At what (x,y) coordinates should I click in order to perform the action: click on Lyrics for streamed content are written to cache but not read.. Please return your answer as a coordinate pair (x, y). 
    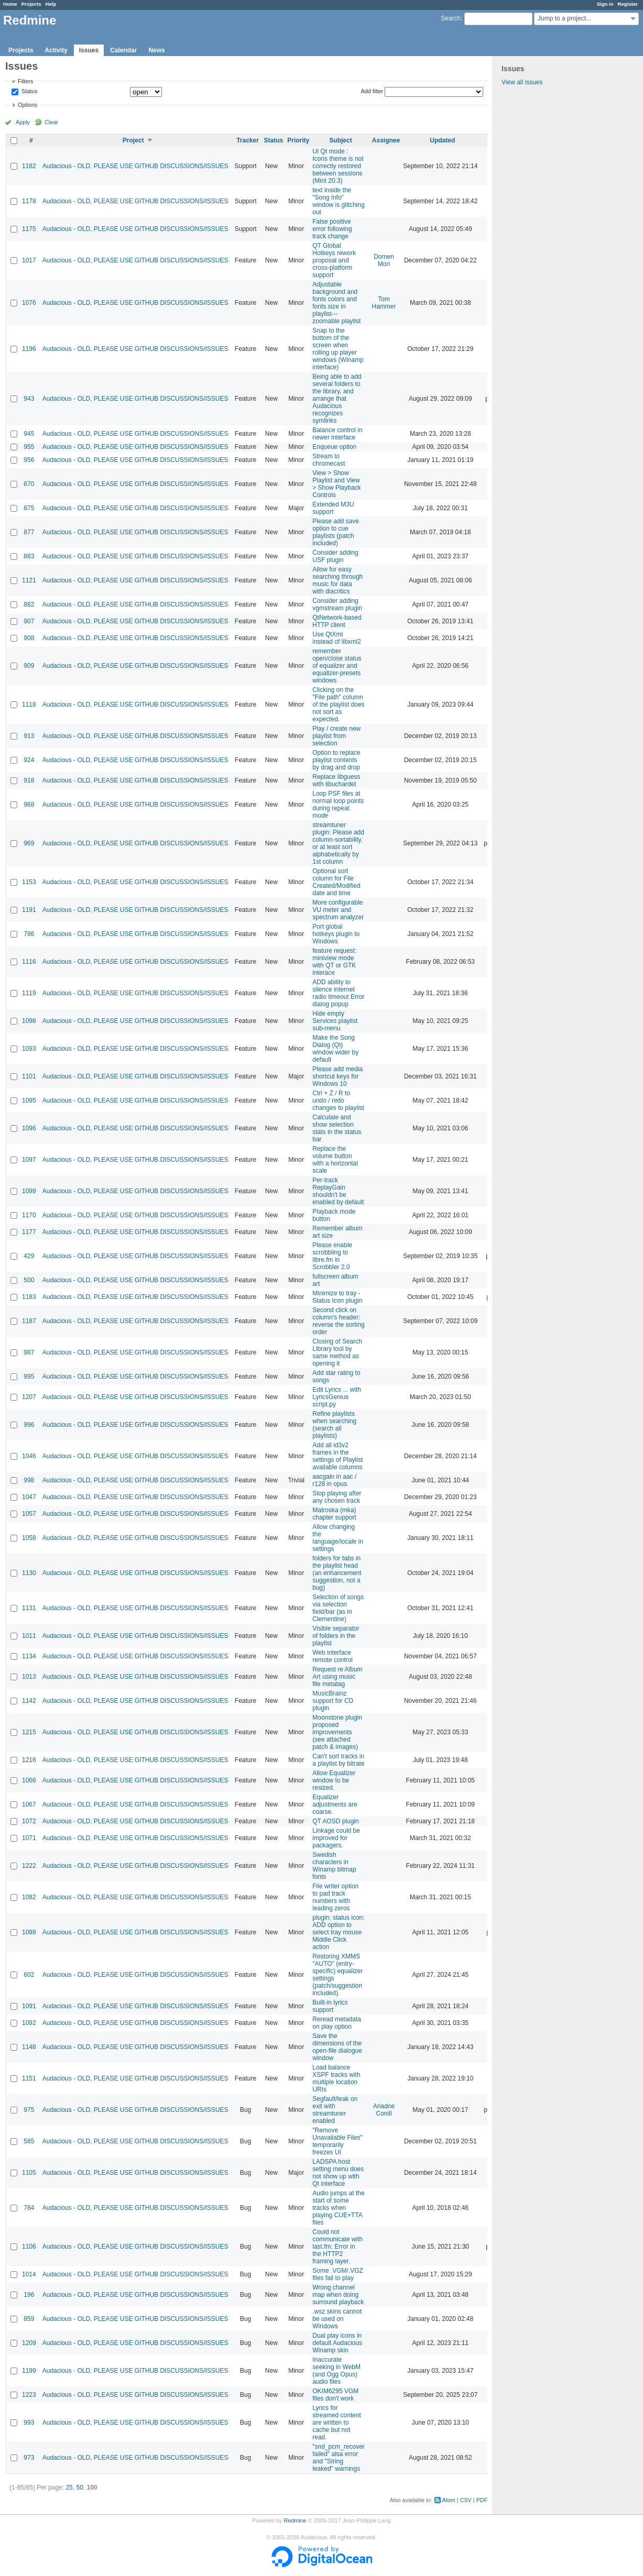
    Looking at the image, I should click on (336, 2422).